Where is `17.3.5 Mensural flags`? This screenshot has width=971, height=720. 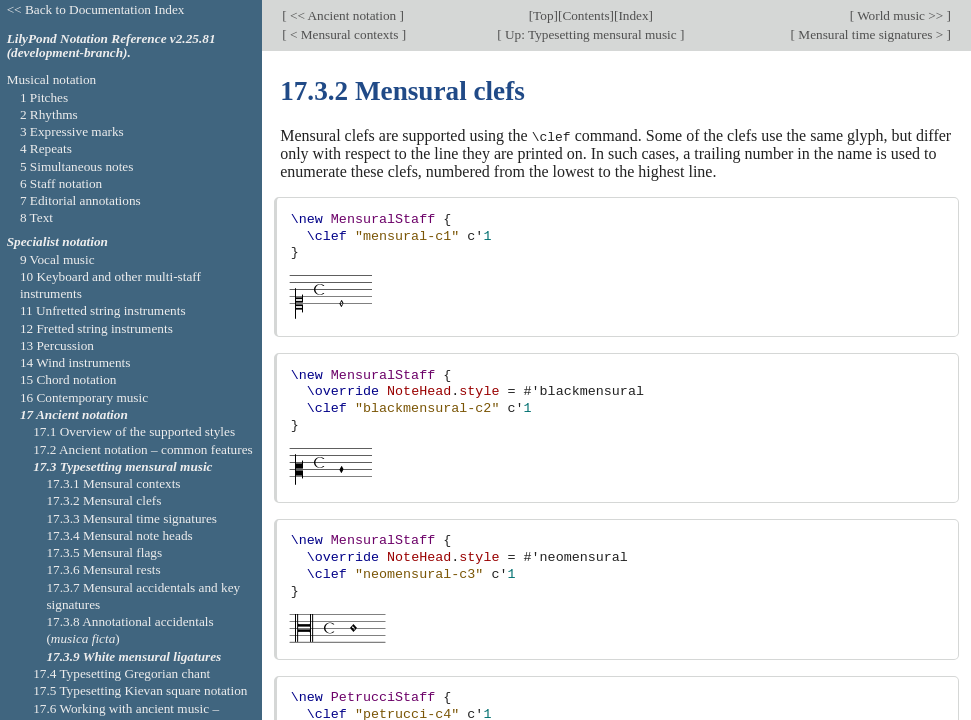
17.3.5 Mensural flags is located at coordinates (104, 552).